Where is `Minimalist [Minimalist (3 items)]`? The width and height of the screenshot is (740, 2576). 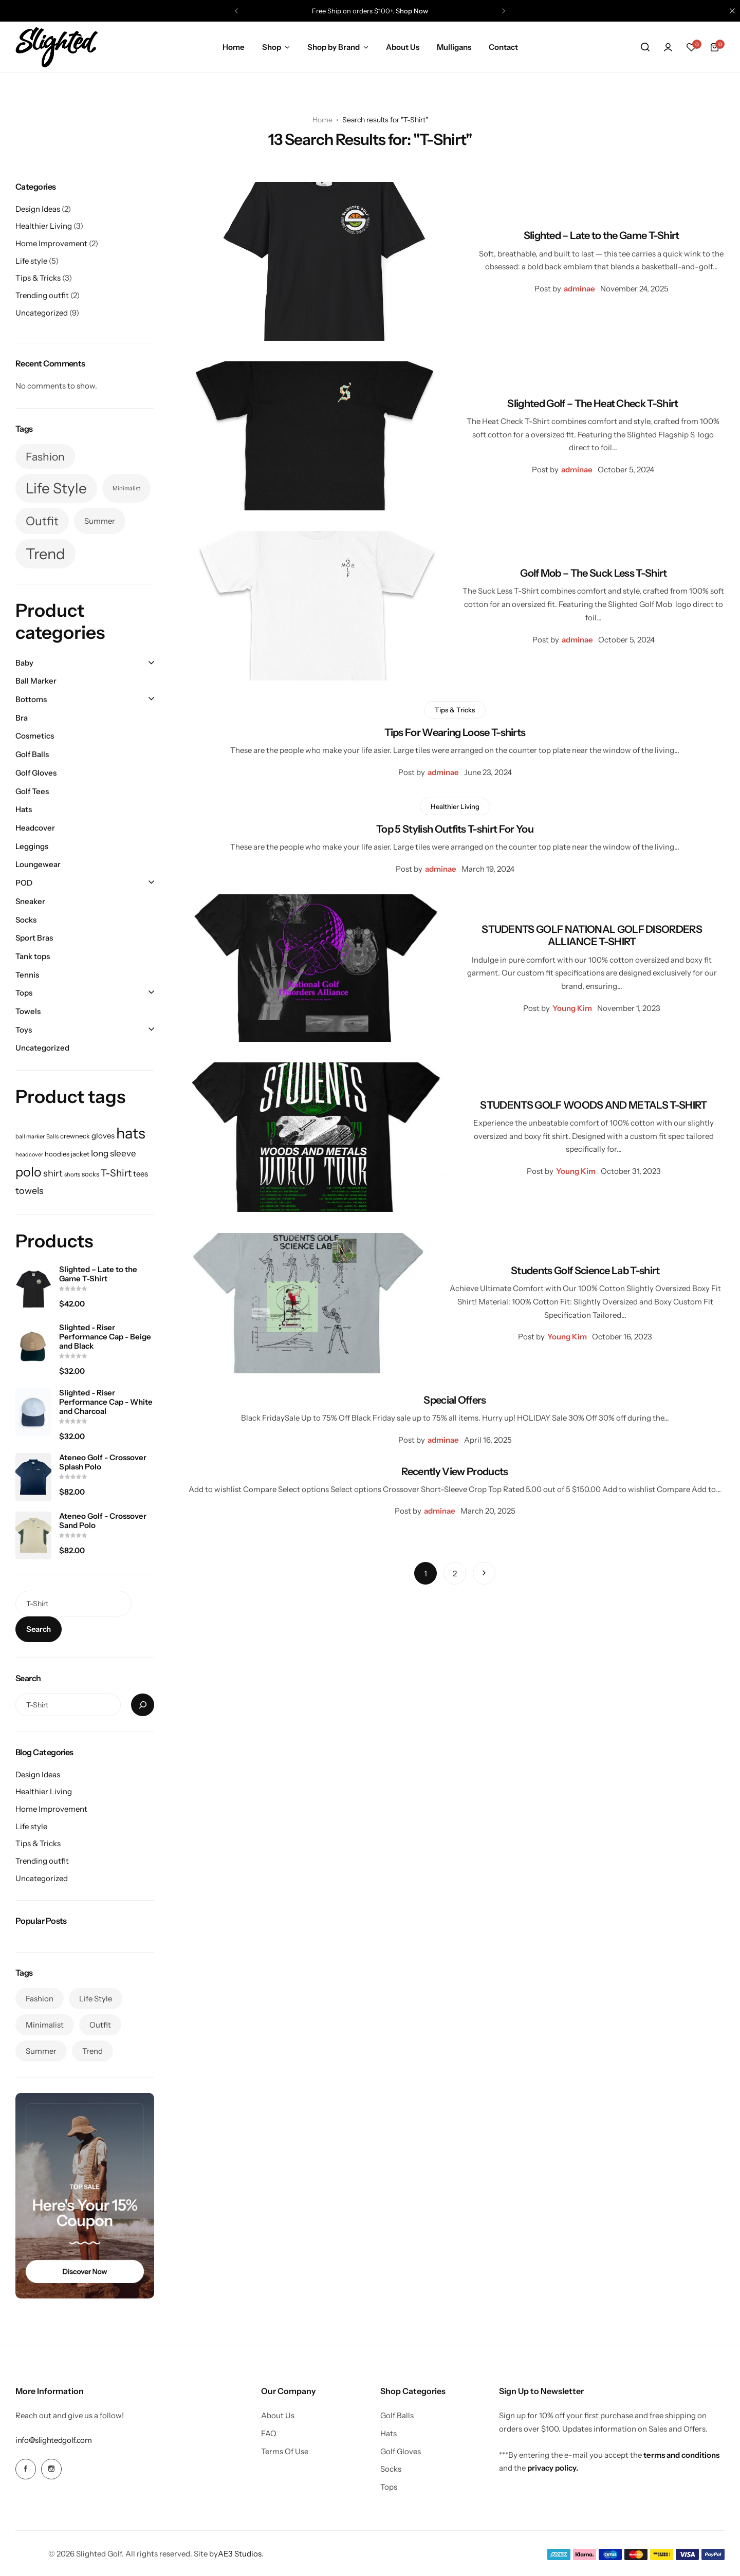 Minimalist [Minimalist (3 items)] is located at coordinates (126, 488).